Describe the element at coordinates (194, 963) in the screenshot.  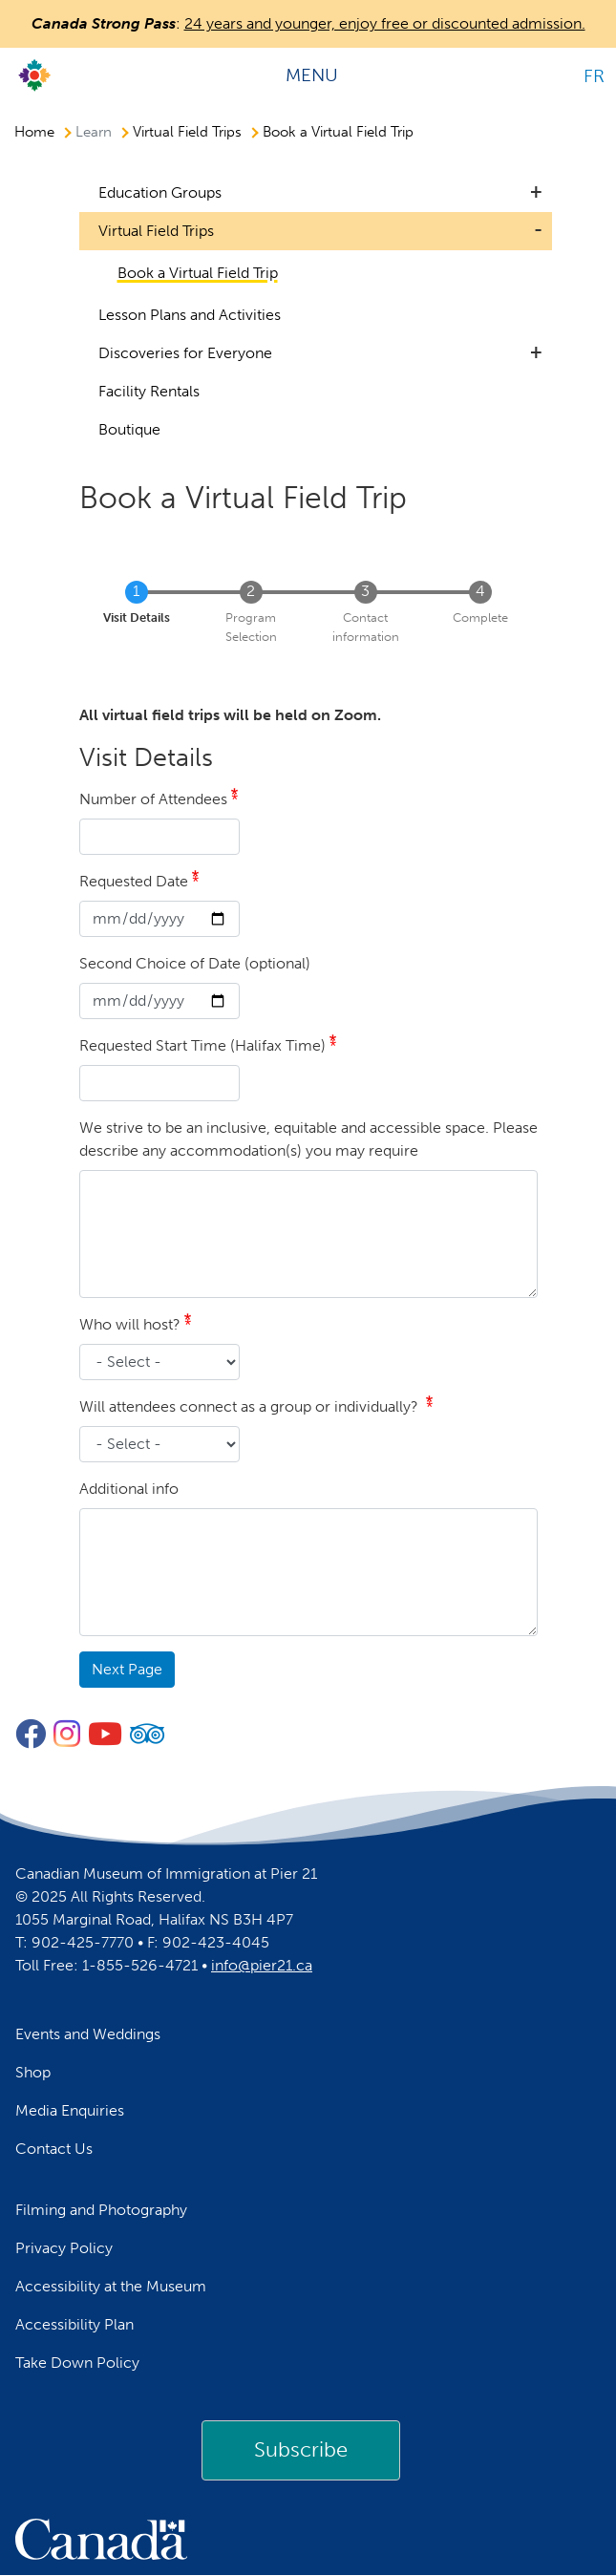
I see `Second Choice of Date (optional)` at that location.